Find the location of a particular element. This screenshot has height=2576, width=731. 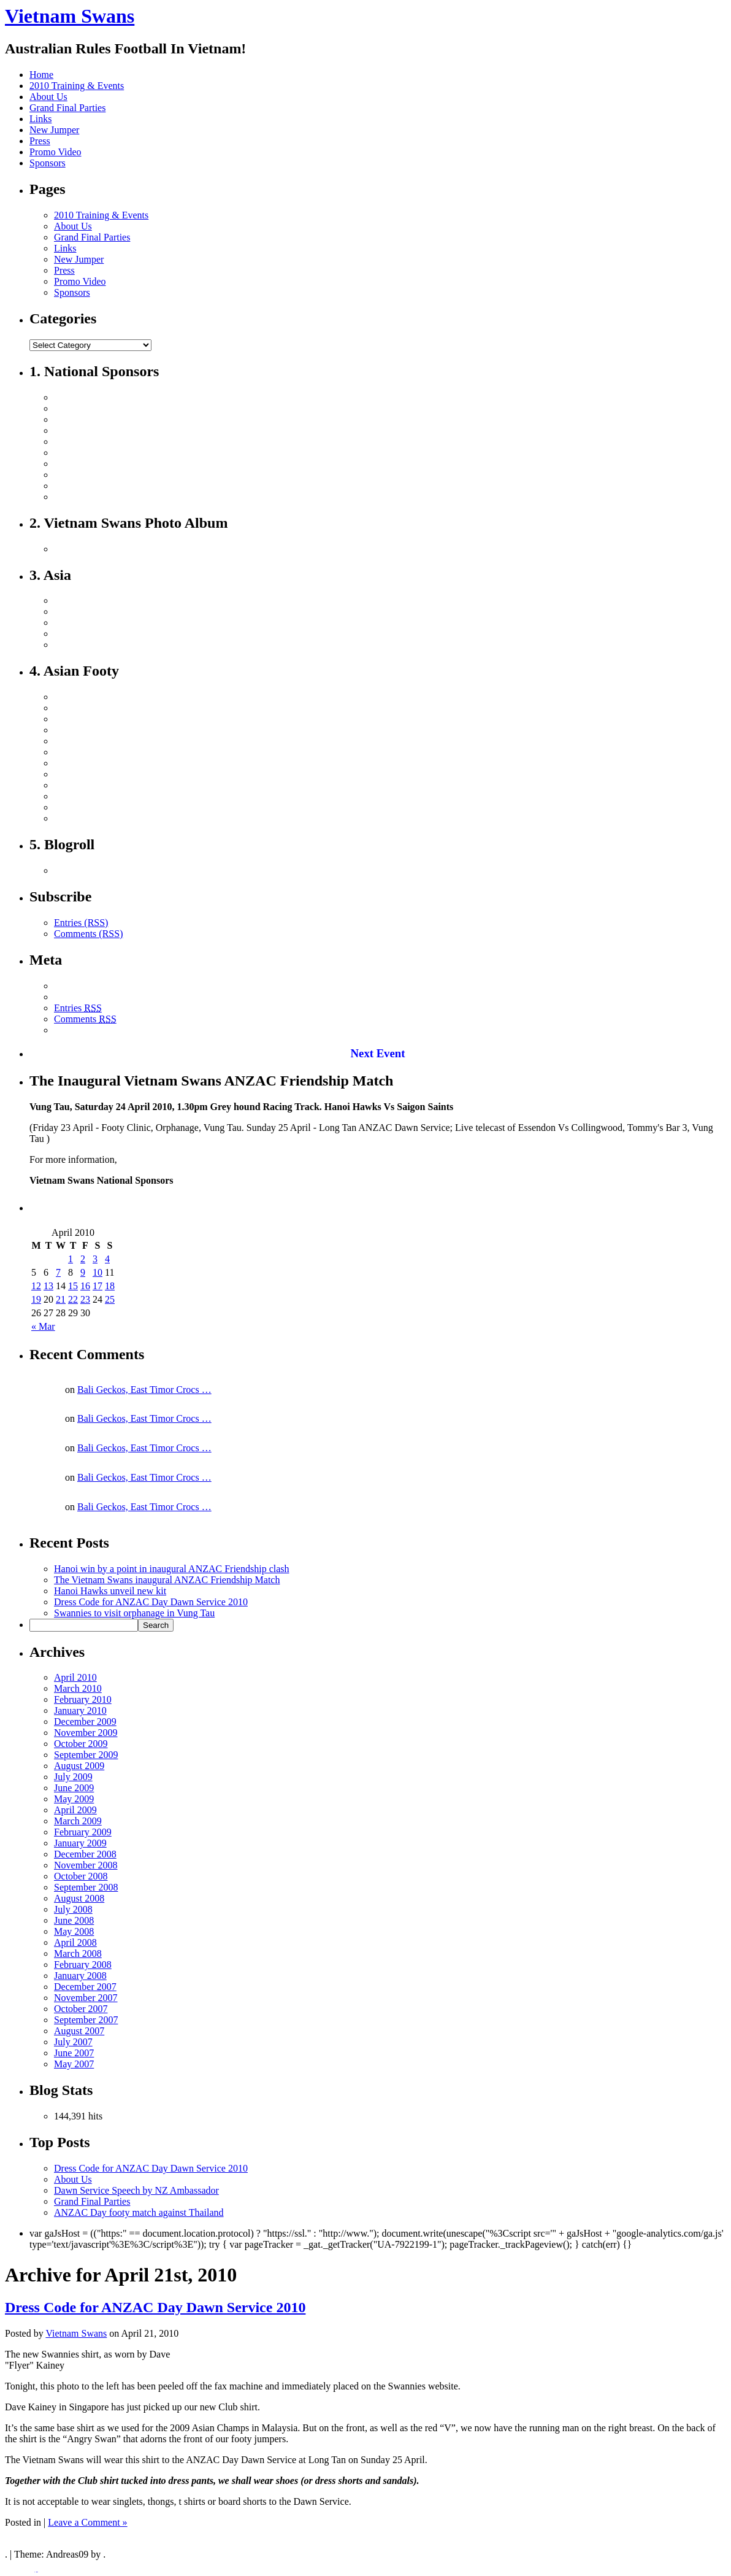

July 2009 is located at coordinates (73, 1777).